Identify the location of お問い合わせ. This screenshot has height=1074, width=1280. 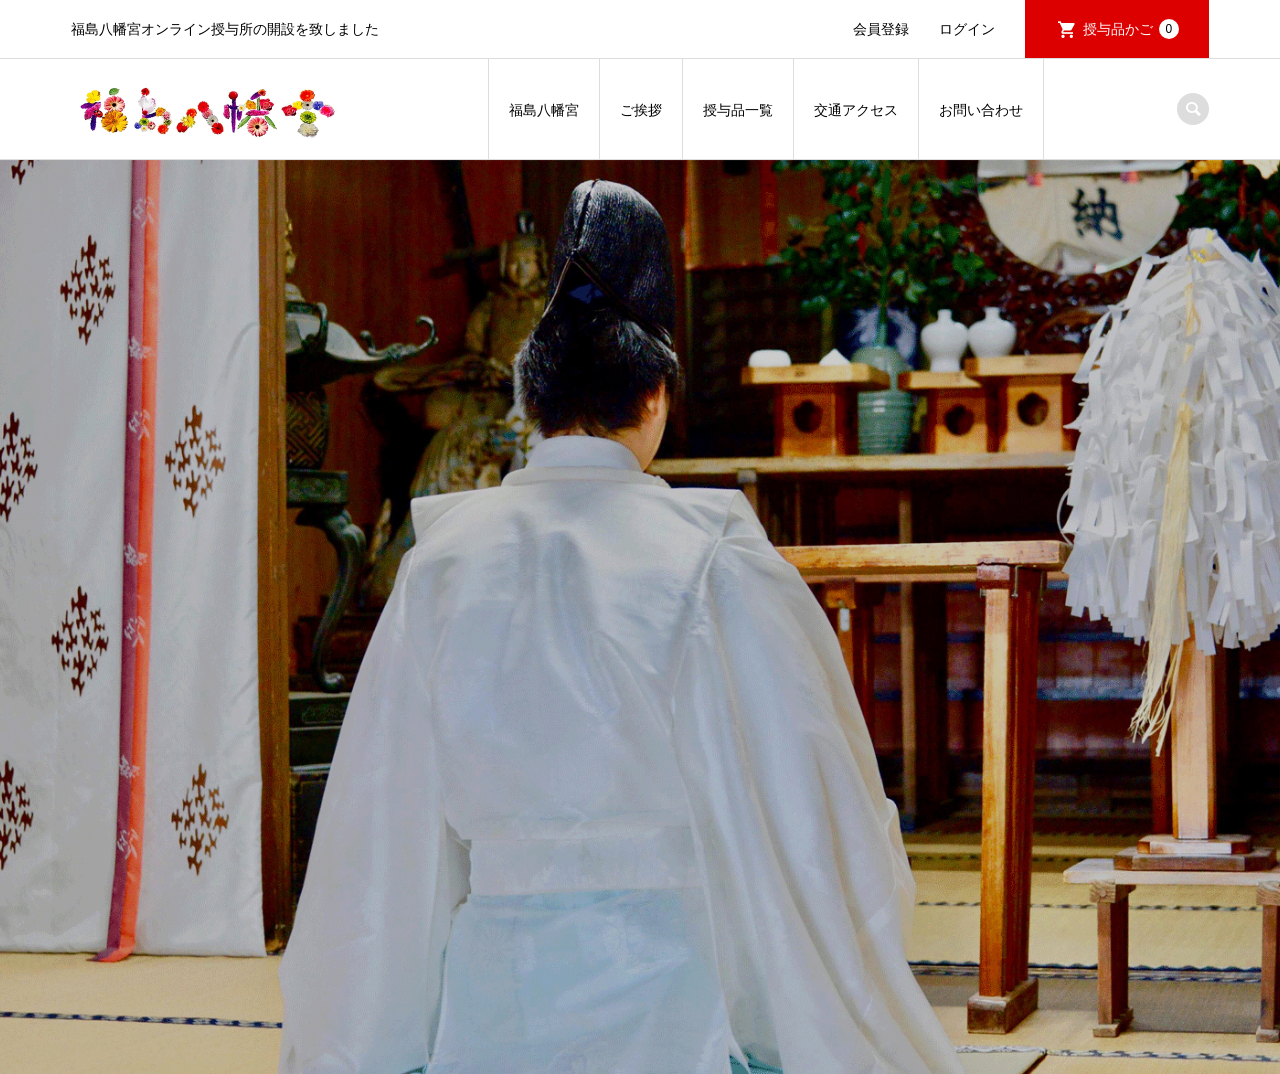
(981, 110).